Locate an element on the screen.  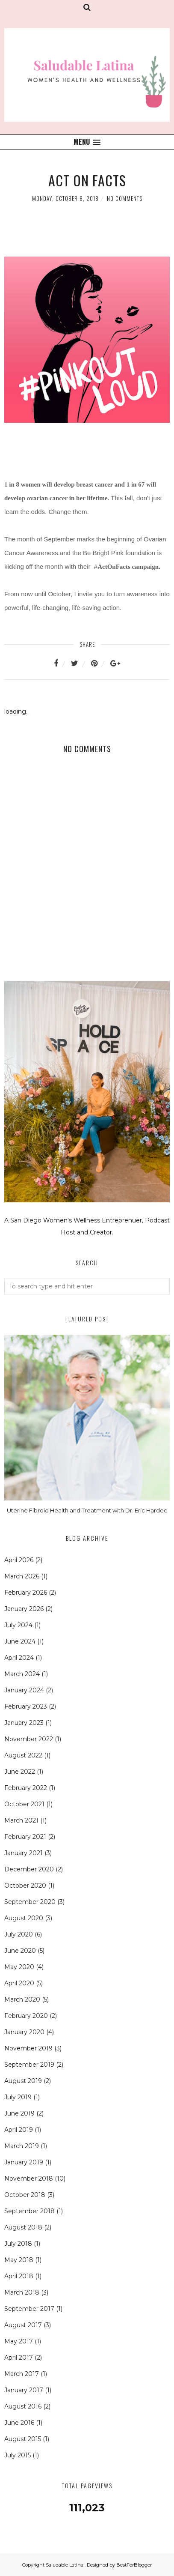
July 2018 is located at coordinates (18, 2243).